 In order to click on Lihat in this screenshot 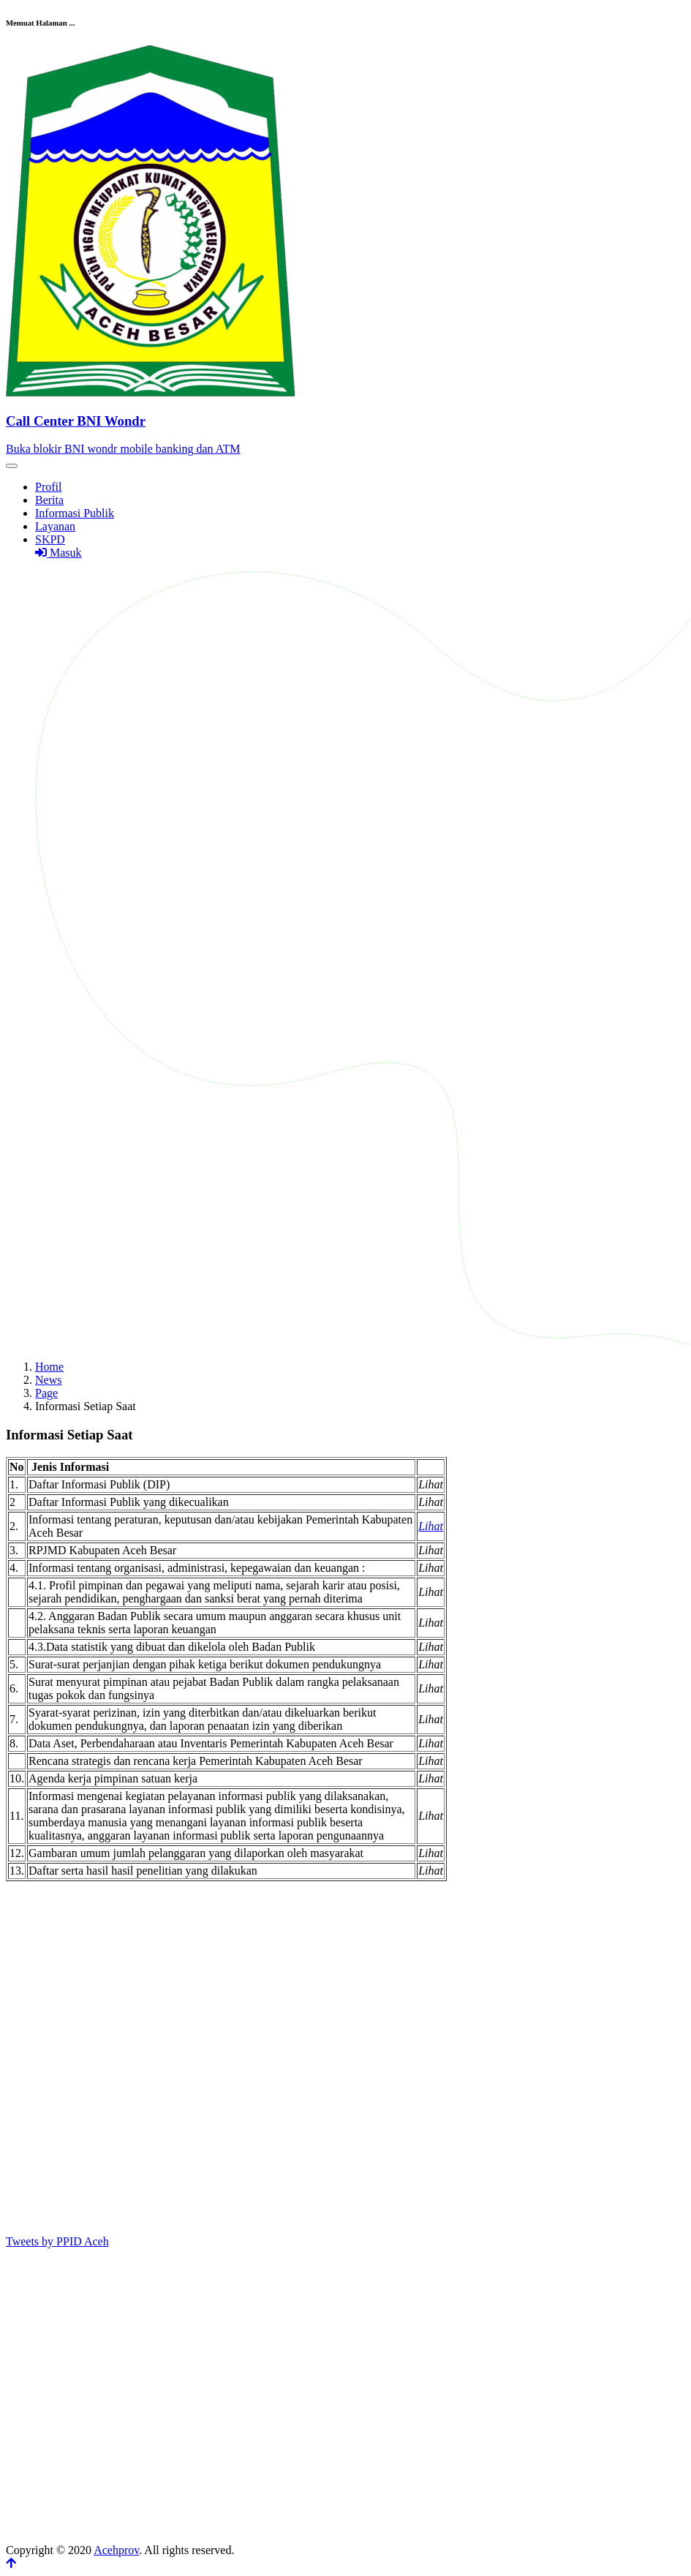, I will do `click(430, 1526)`.